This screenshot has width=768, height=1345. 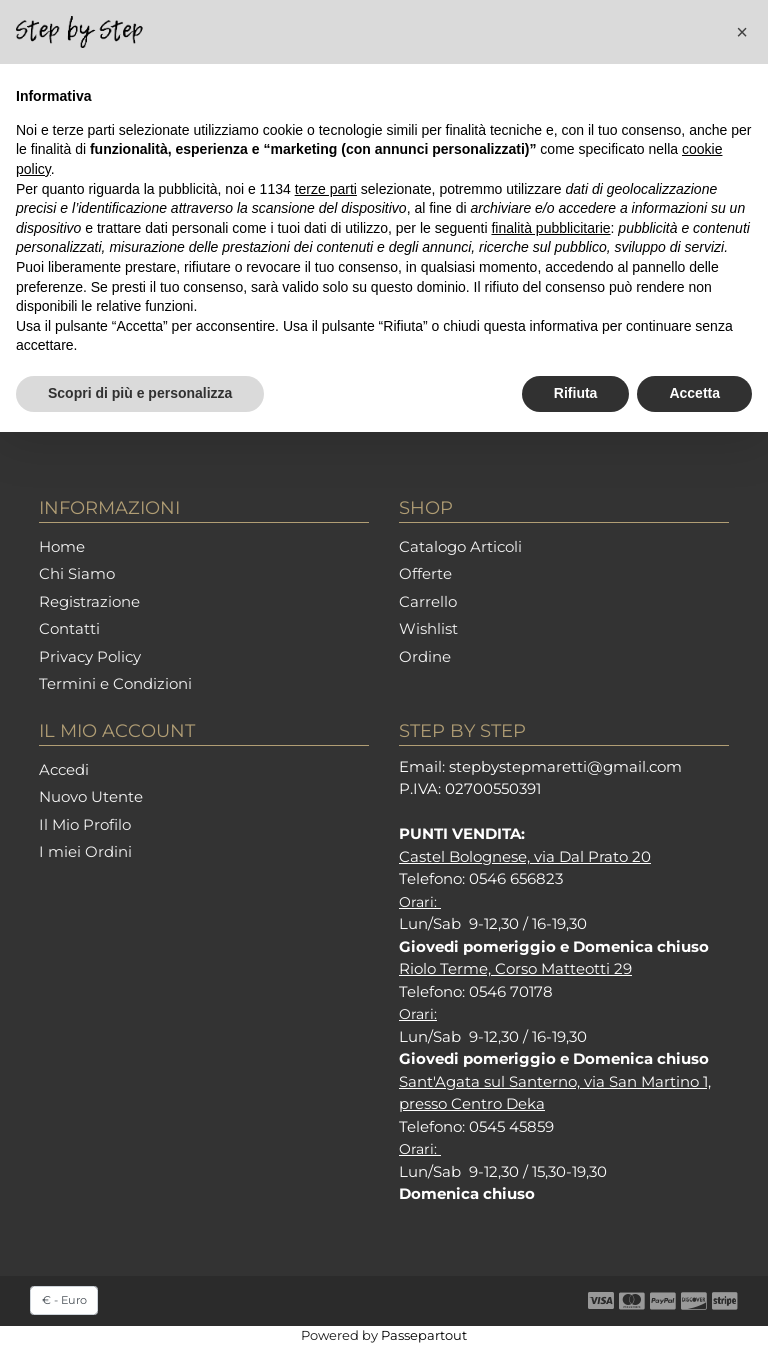 What do you see at coordinates (428, 601) in the screenshot?
I see `Carrello` at bounding box center [428, 601].